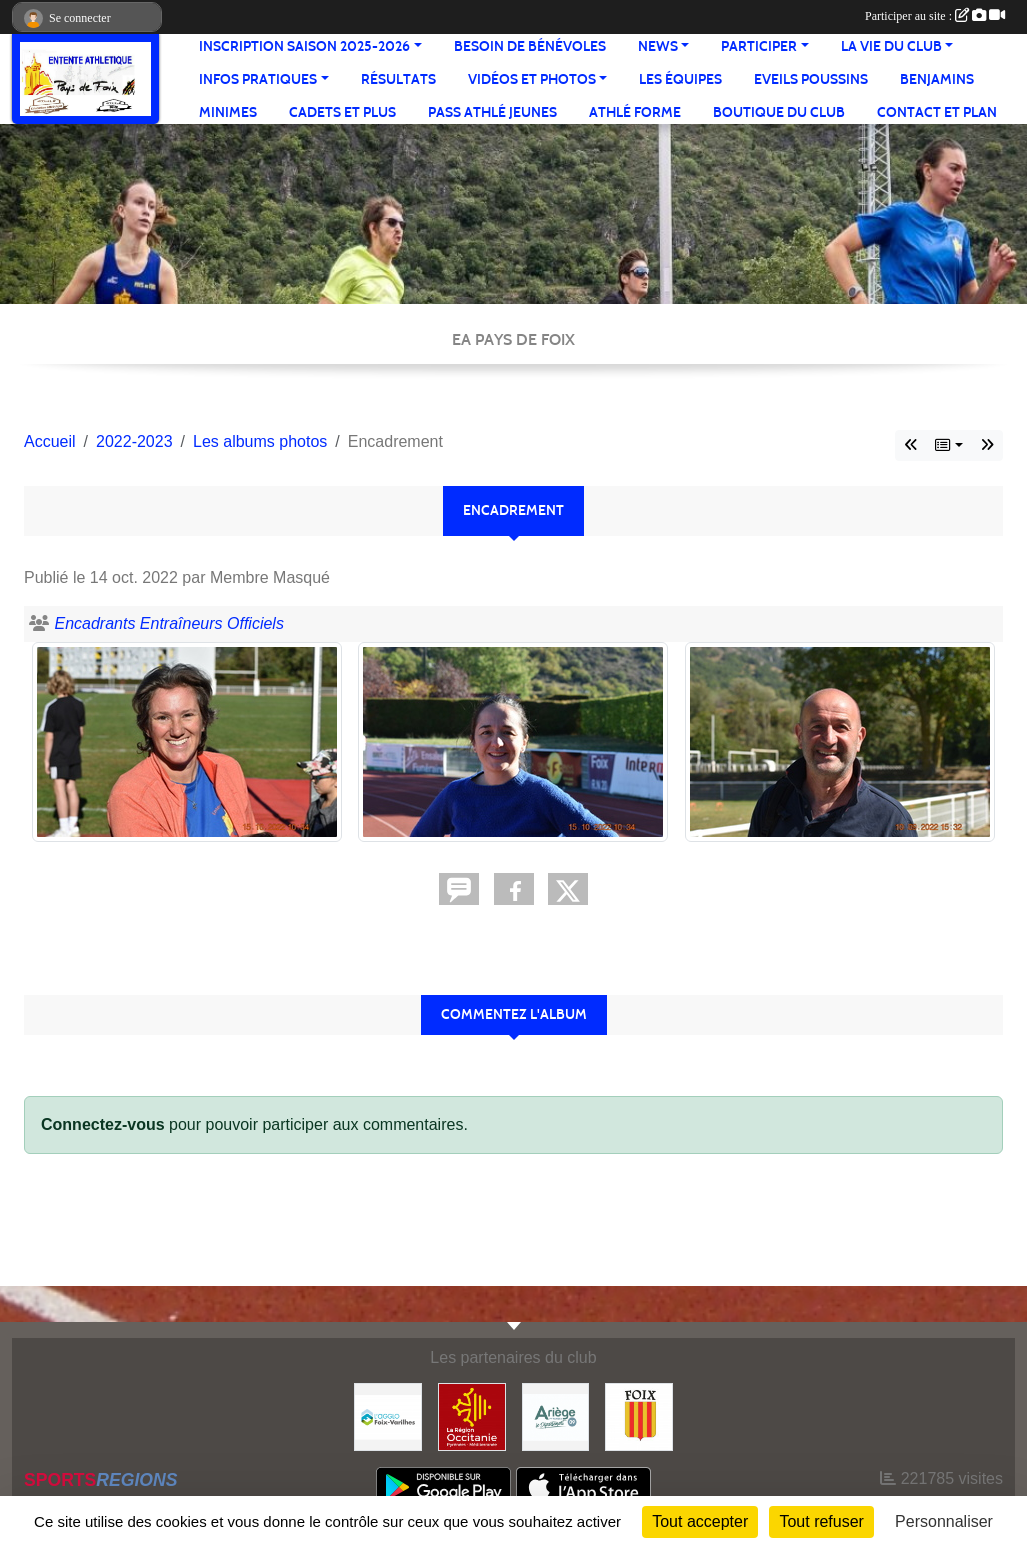 This screenshot has height=1548, width=1027. Describe the element at coordinates (935, 16) in the screenshot. I see `Participer au site :` at that location.